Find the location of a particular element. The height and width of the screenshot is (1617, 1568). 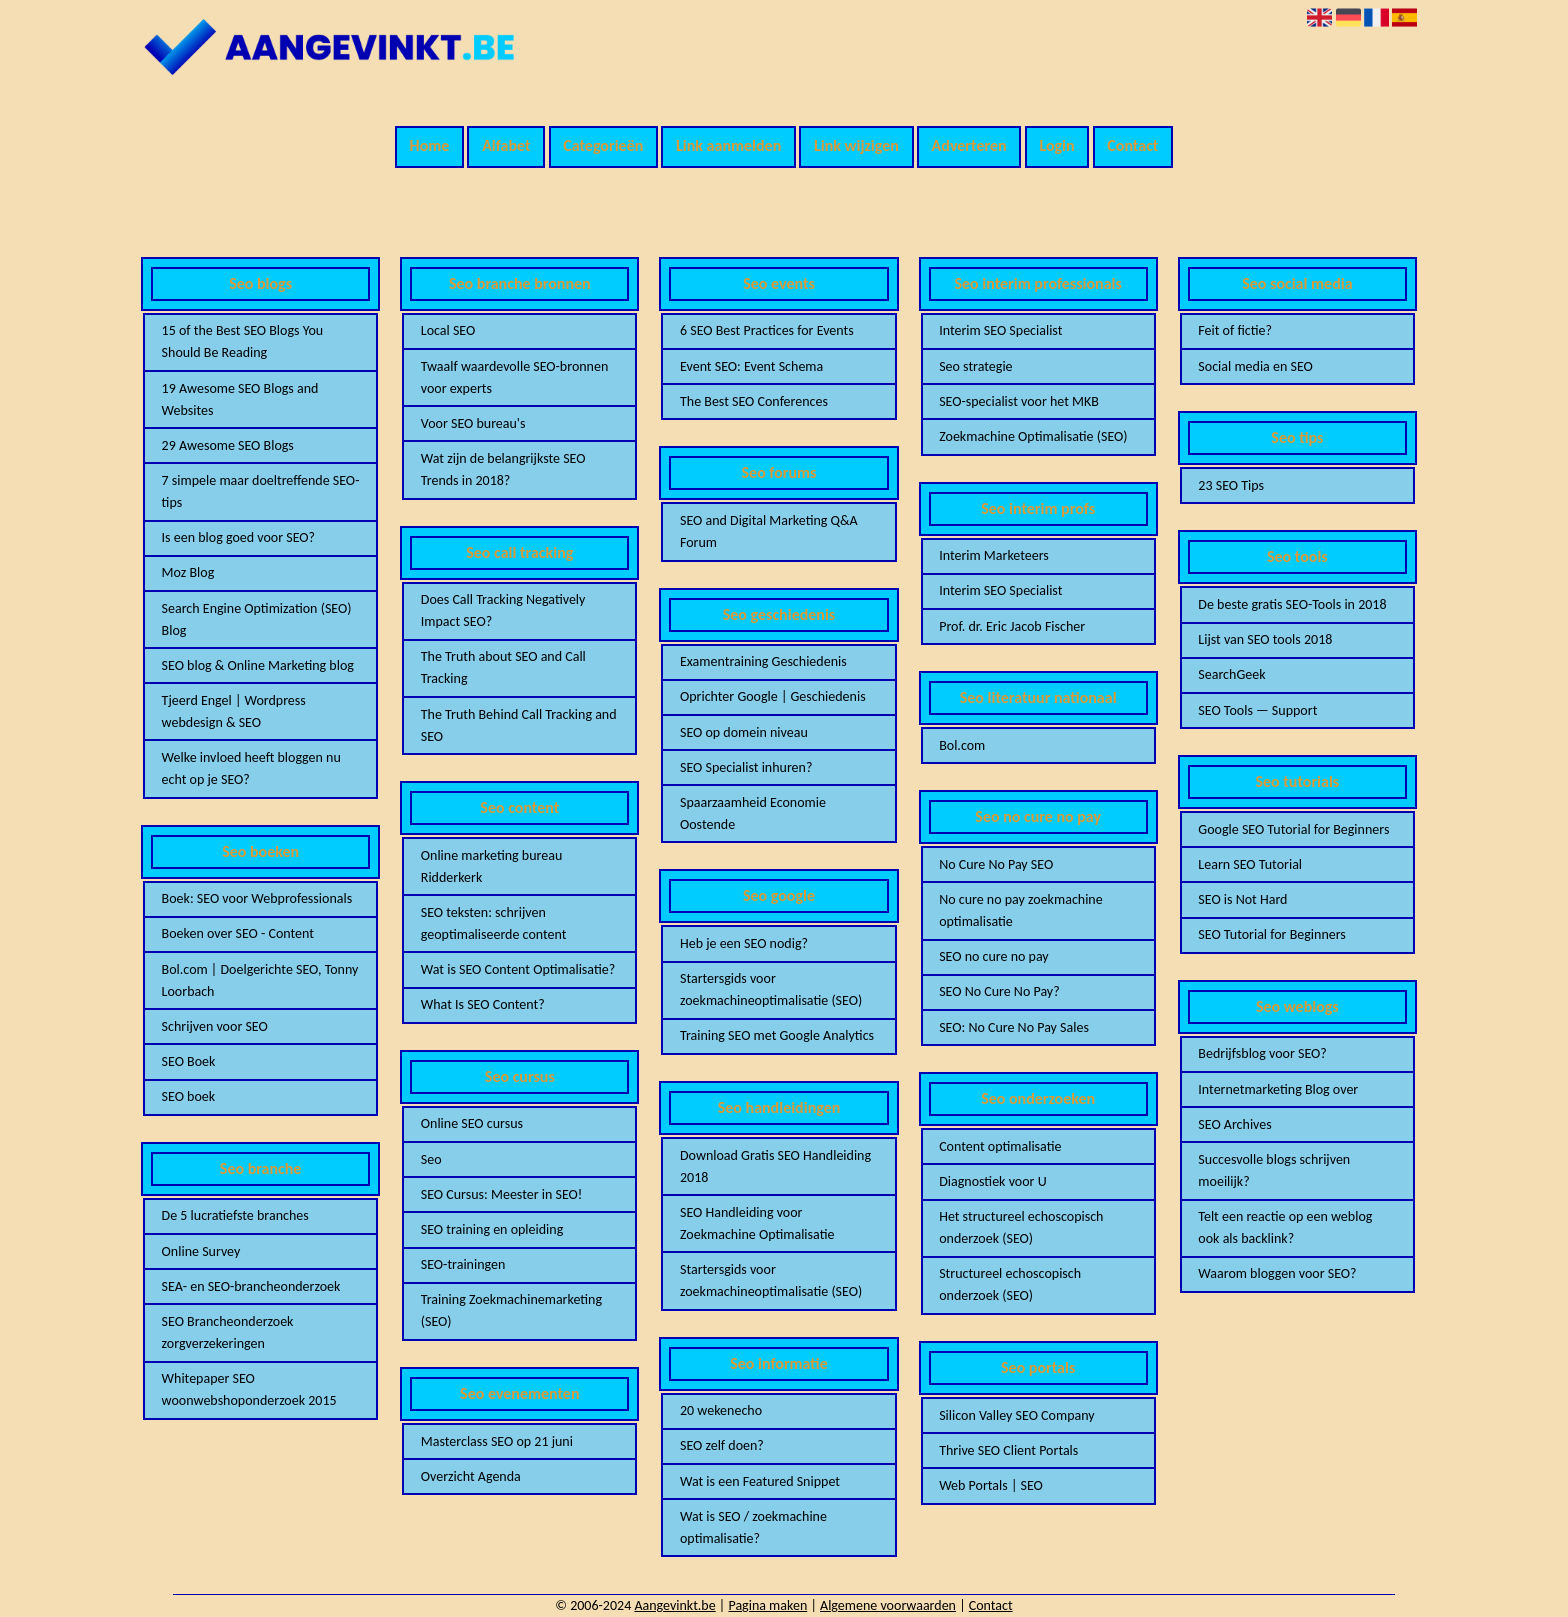

Online Survey is located at coordinates (201, 1251).